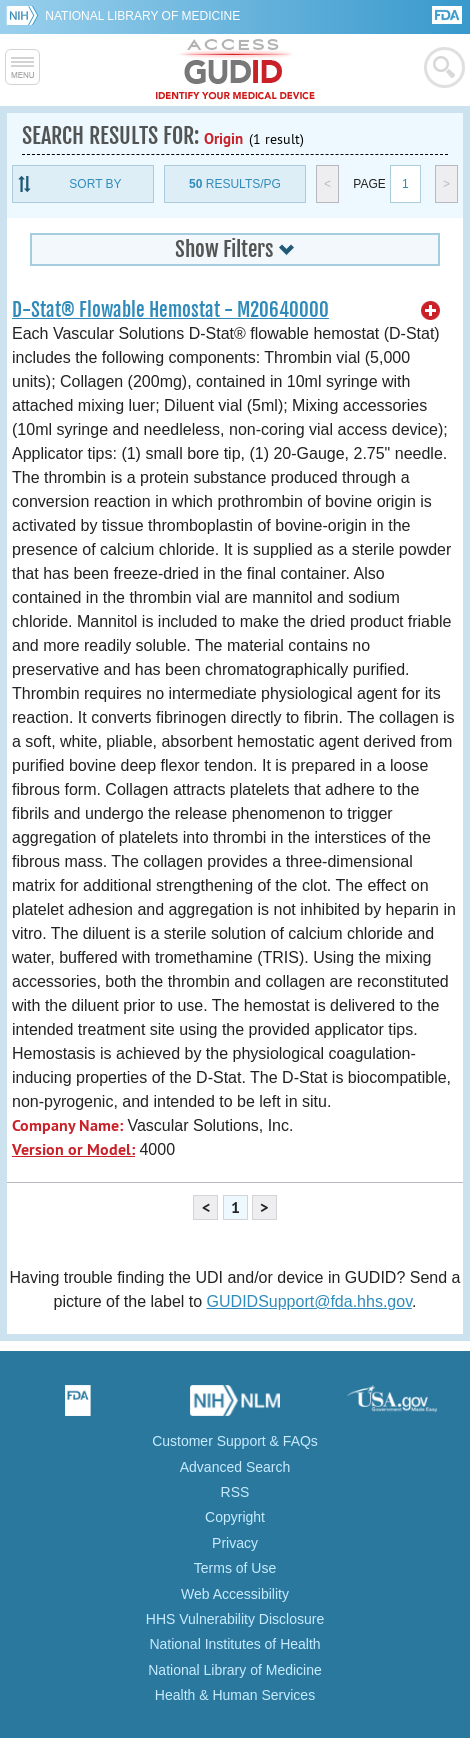  What do you see at coordinates (235, 1568) in the screenshot?
I see `Terms of Use` at bounding box center [235, 1568].